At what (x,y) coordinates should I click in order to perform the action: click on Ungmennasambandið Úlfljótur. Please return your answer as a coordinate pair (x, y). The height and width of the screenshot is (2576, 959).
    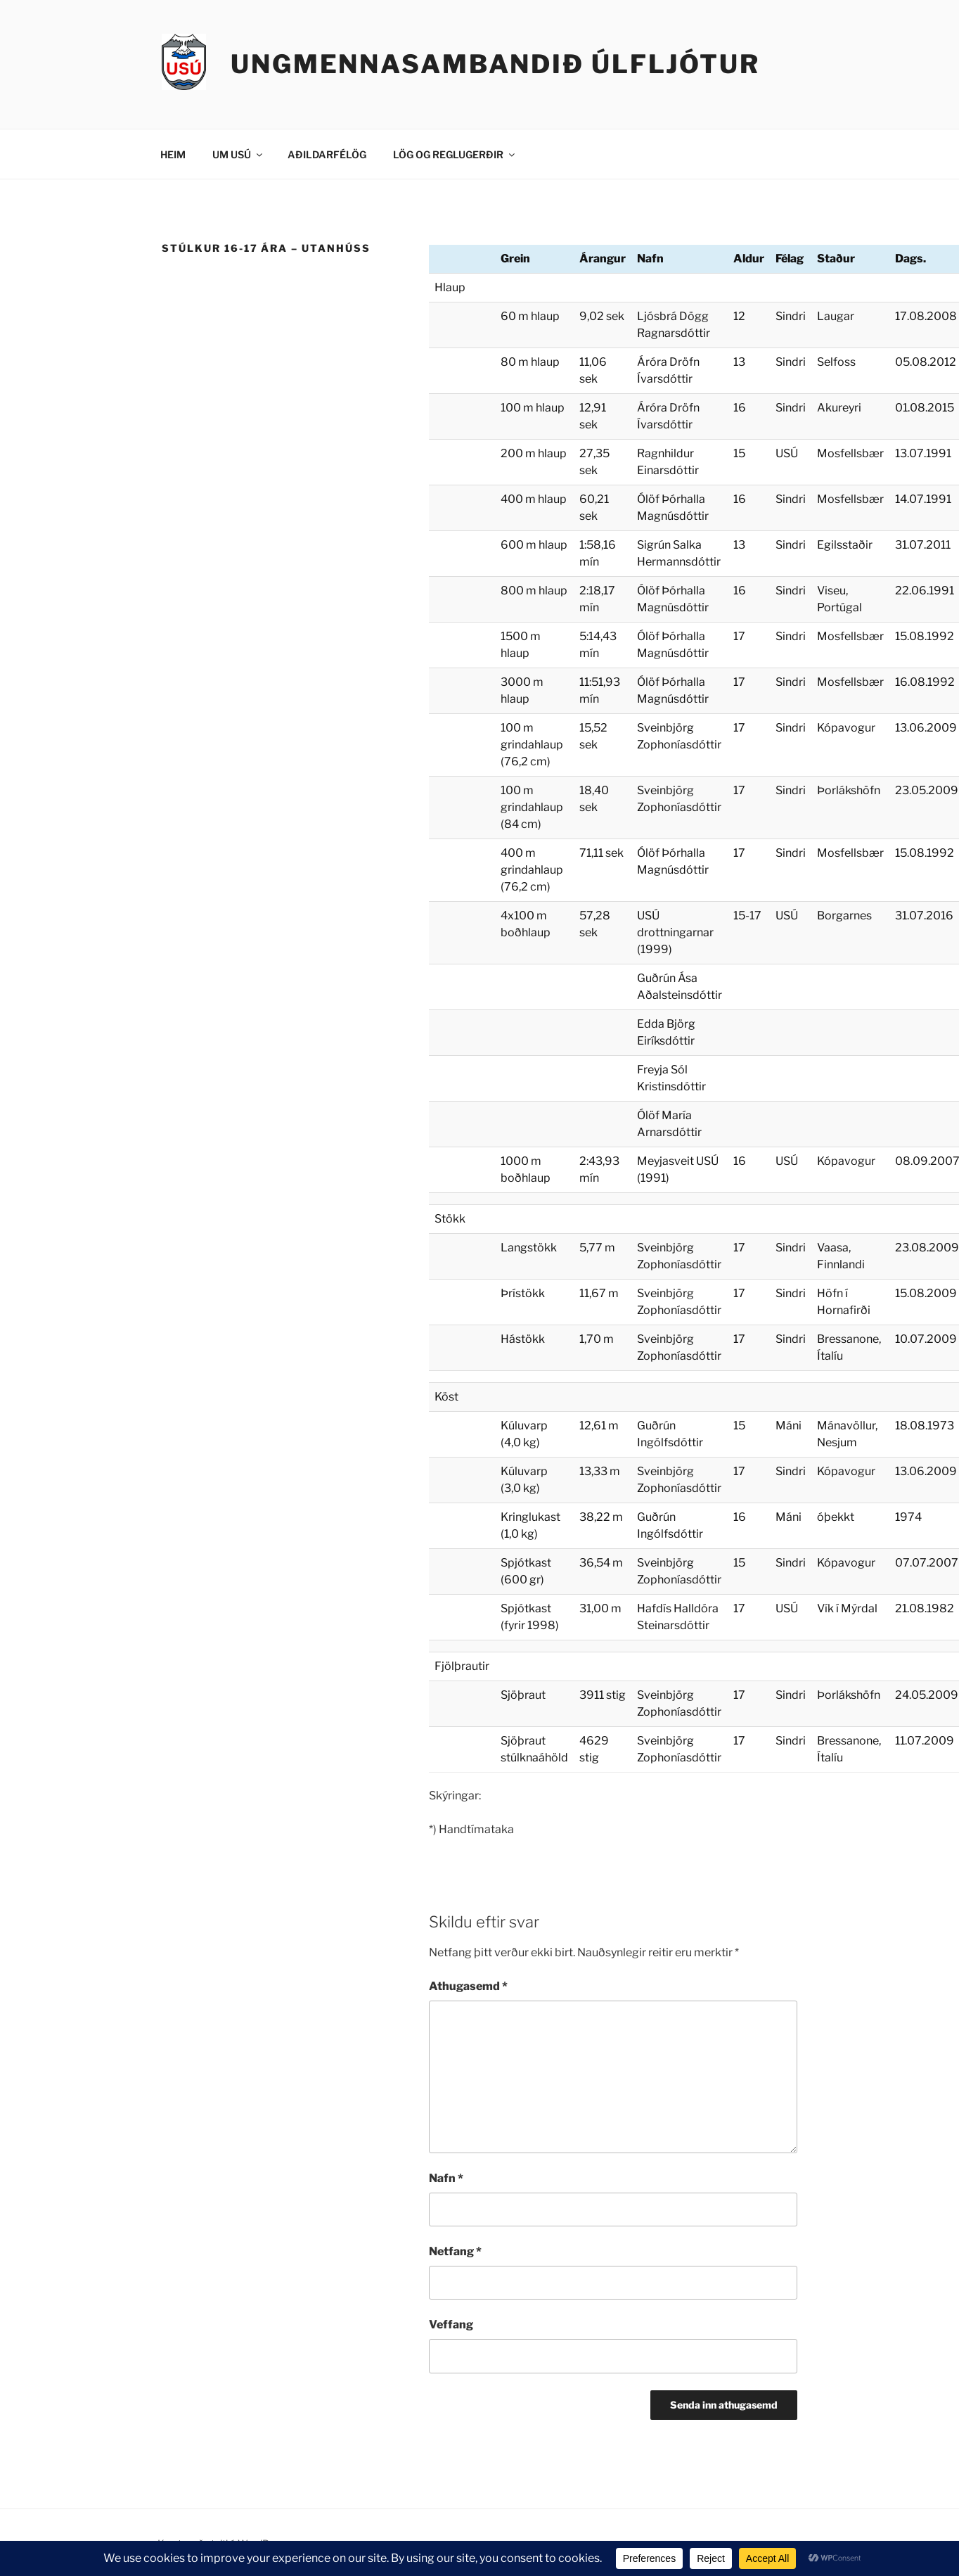
    Looking at the image, I should click on (495, 64).